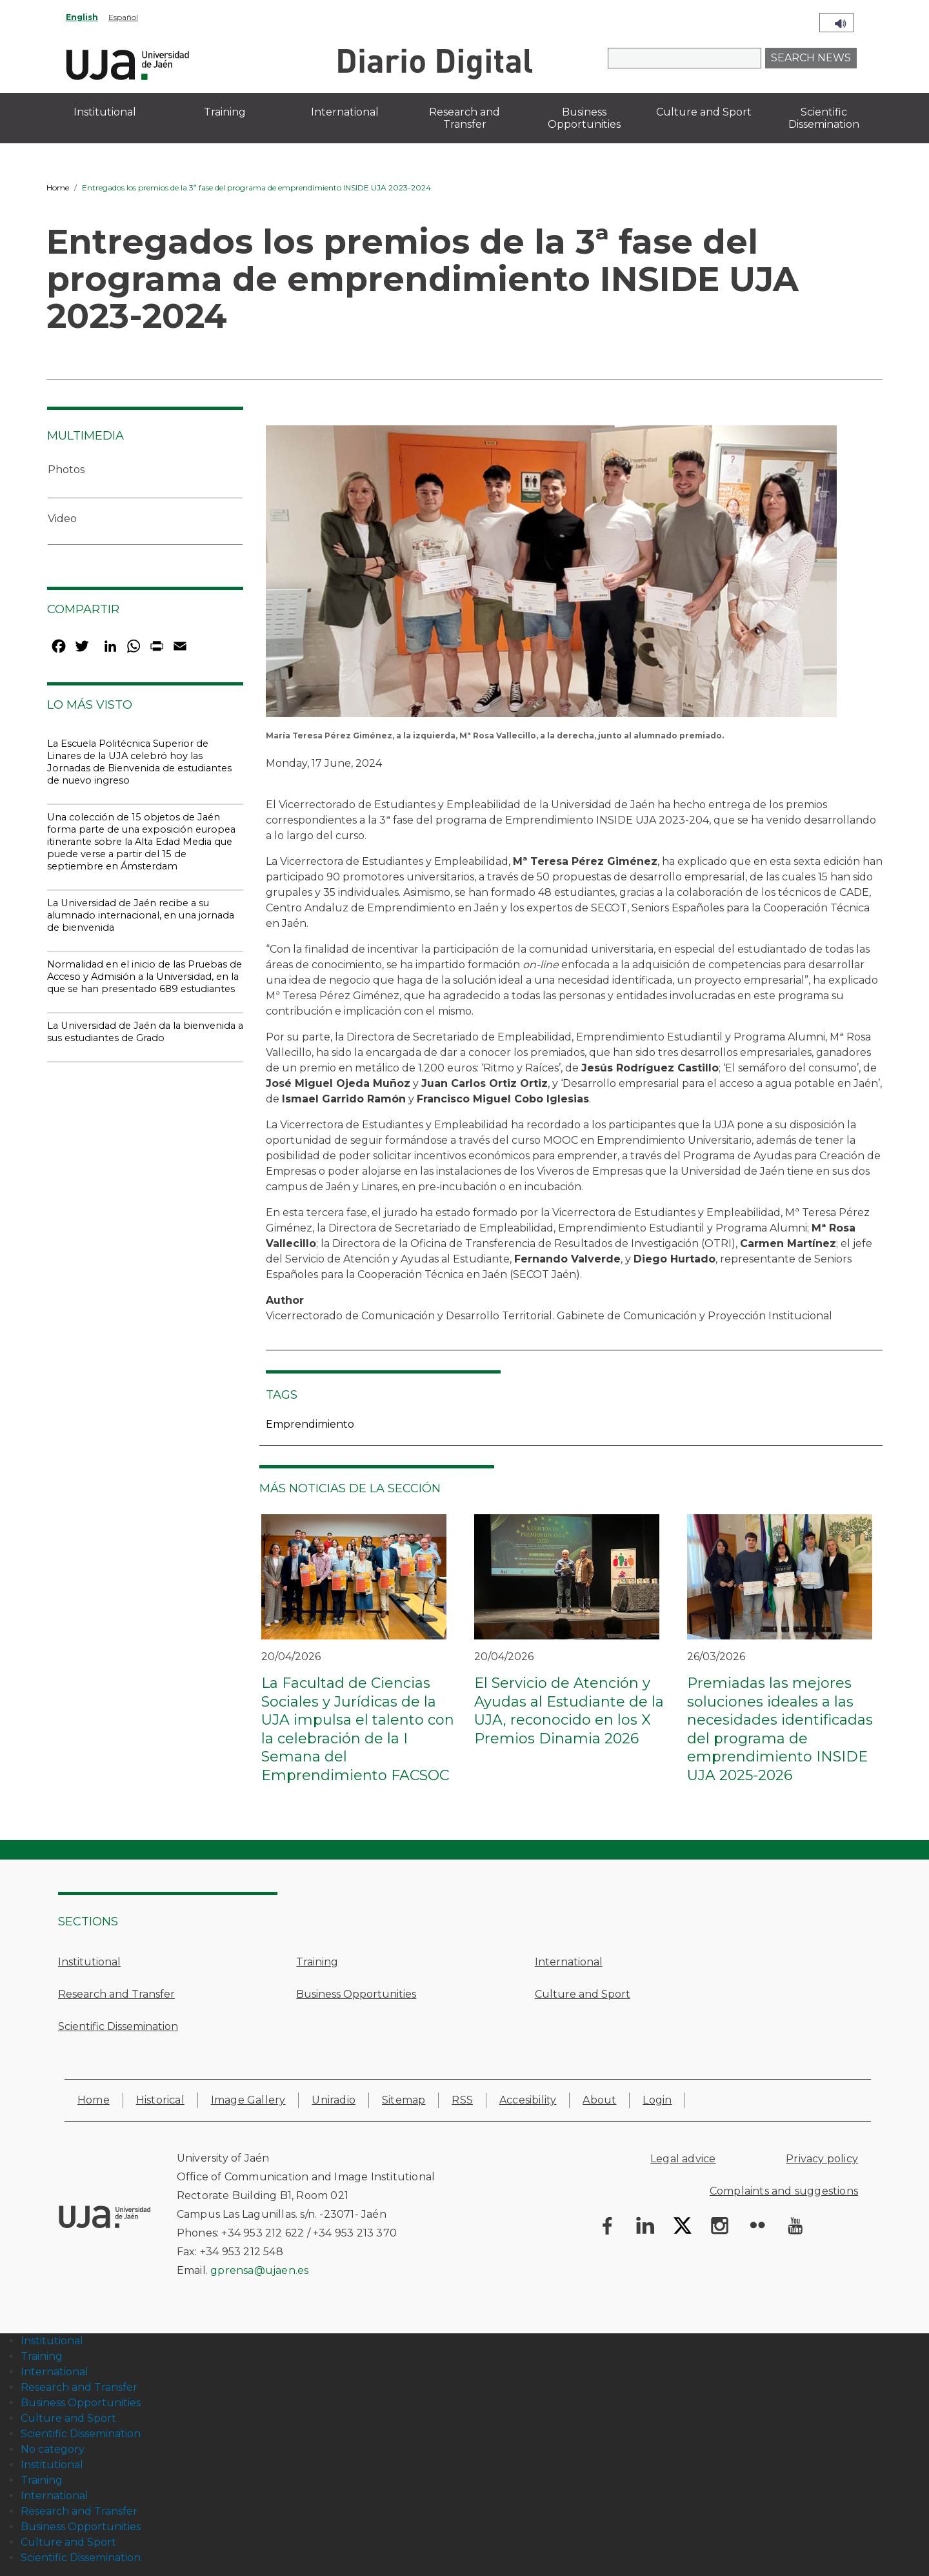 This screenshot has width=929, height=2576. What do you see at coordinates (57, 187) in the screenshot?
I see `Home` at bounding box center [57, 187].